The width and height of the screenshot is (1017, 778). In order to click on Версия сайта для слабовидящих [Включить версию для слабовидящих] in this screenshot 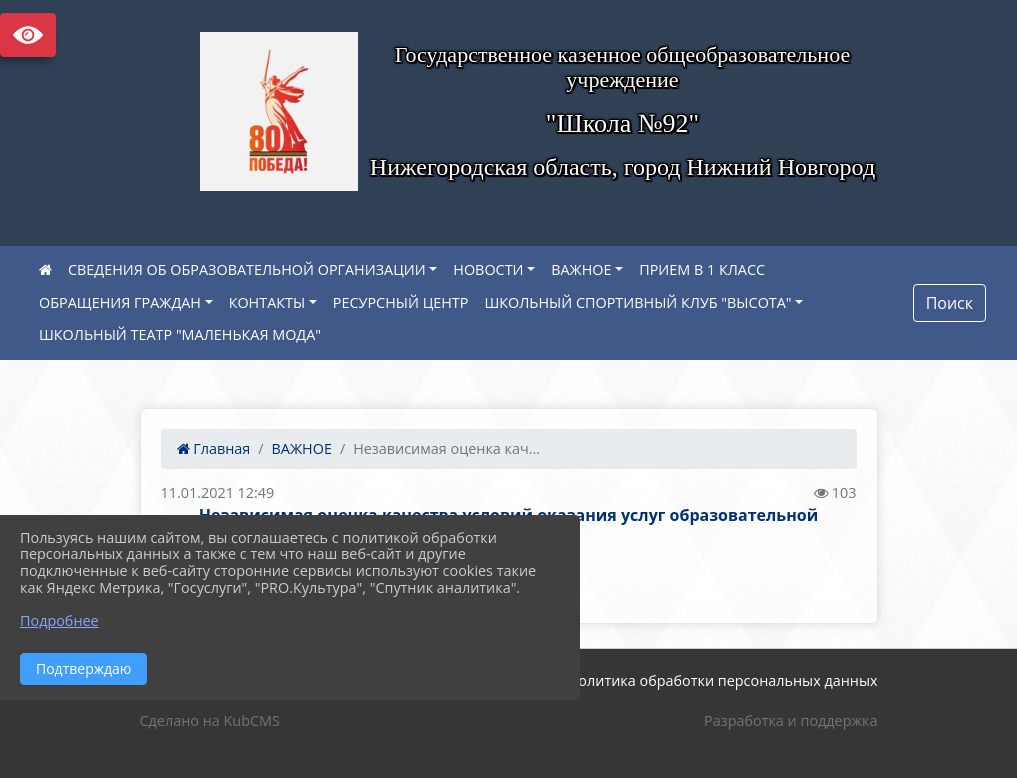, I will do `click(28, 35)`.